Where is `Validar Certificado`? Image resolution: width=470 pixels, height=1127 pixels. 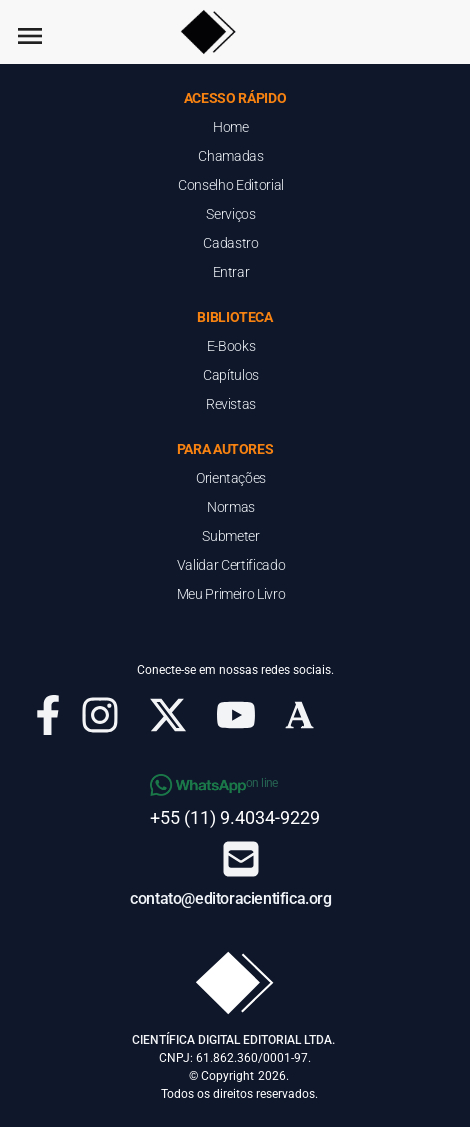 Validar Certificado is located at coordinates (231, 565).